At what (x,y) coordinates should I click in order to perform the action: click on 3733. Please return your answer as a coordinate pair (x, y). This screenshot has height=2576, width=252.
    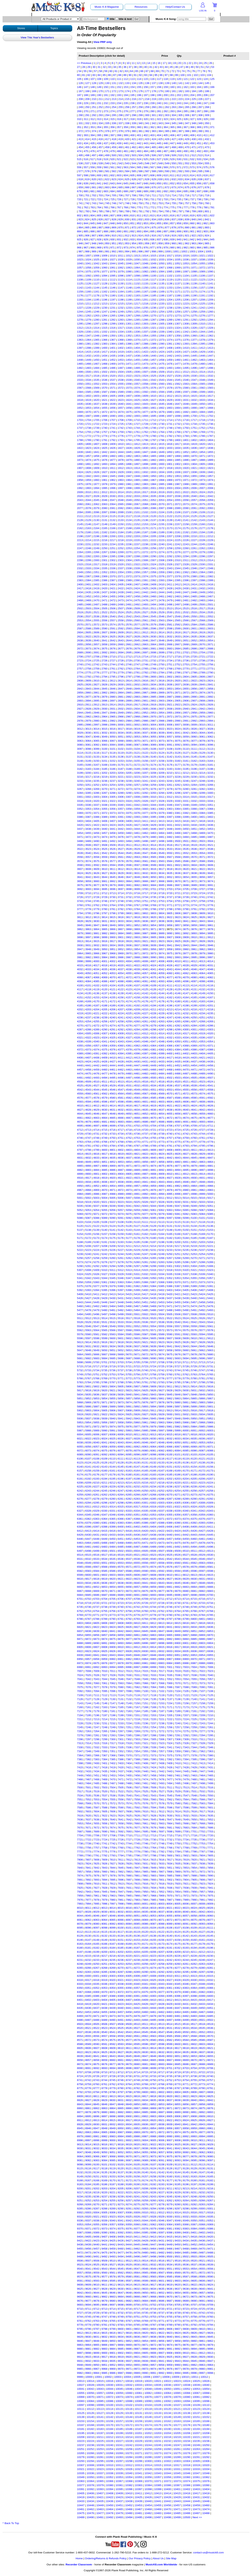
    Looking at the image, I should click on (137, 897).